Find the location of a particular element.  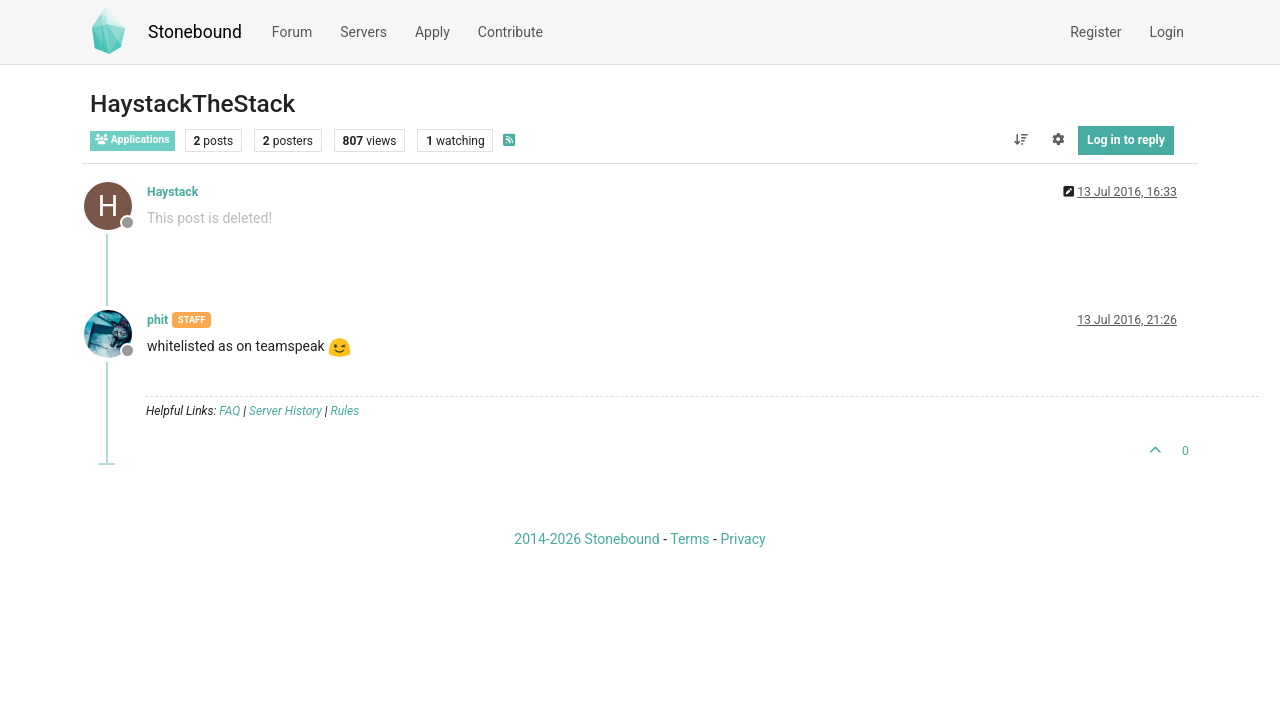

Applications is located at coordinates (132, 139).